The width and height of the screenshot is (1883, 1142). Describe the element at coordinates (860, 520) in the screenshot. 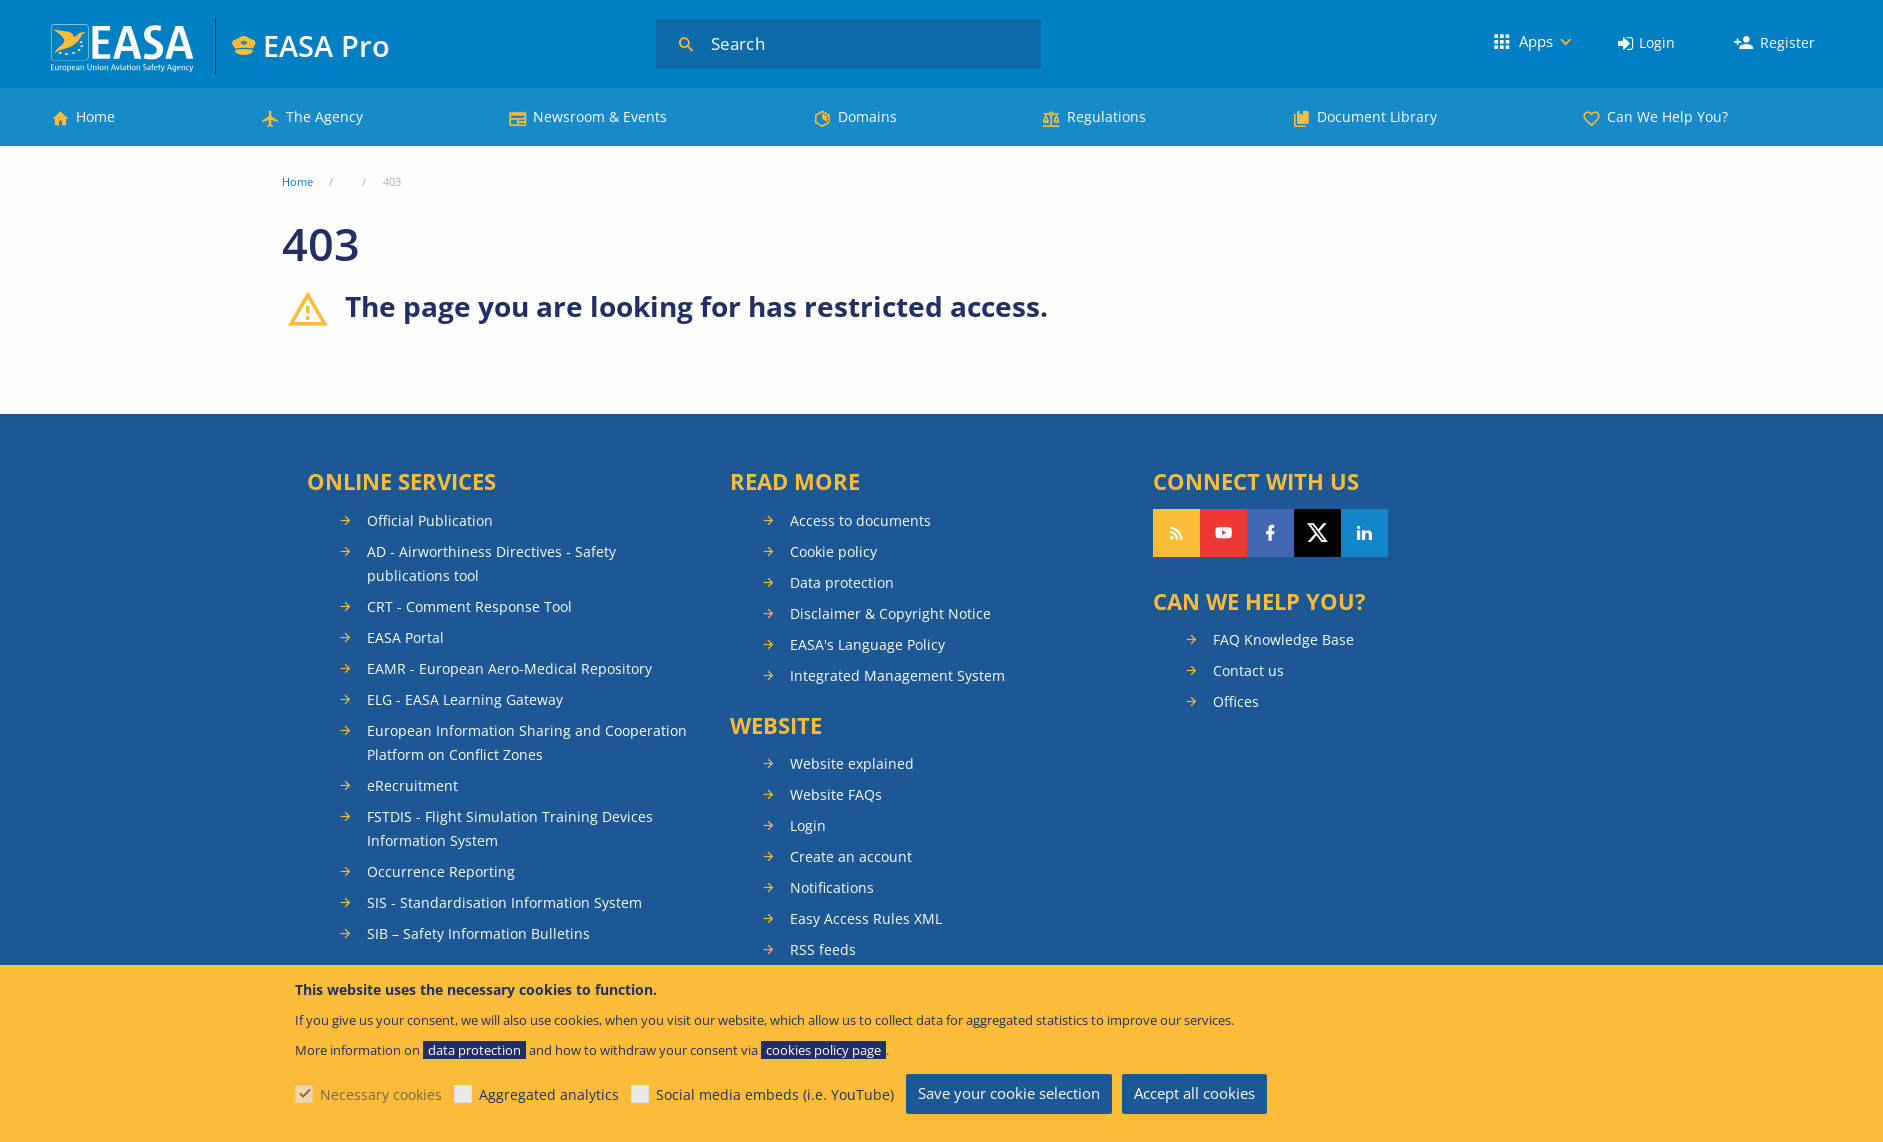

I see `Access to documents` at that location.